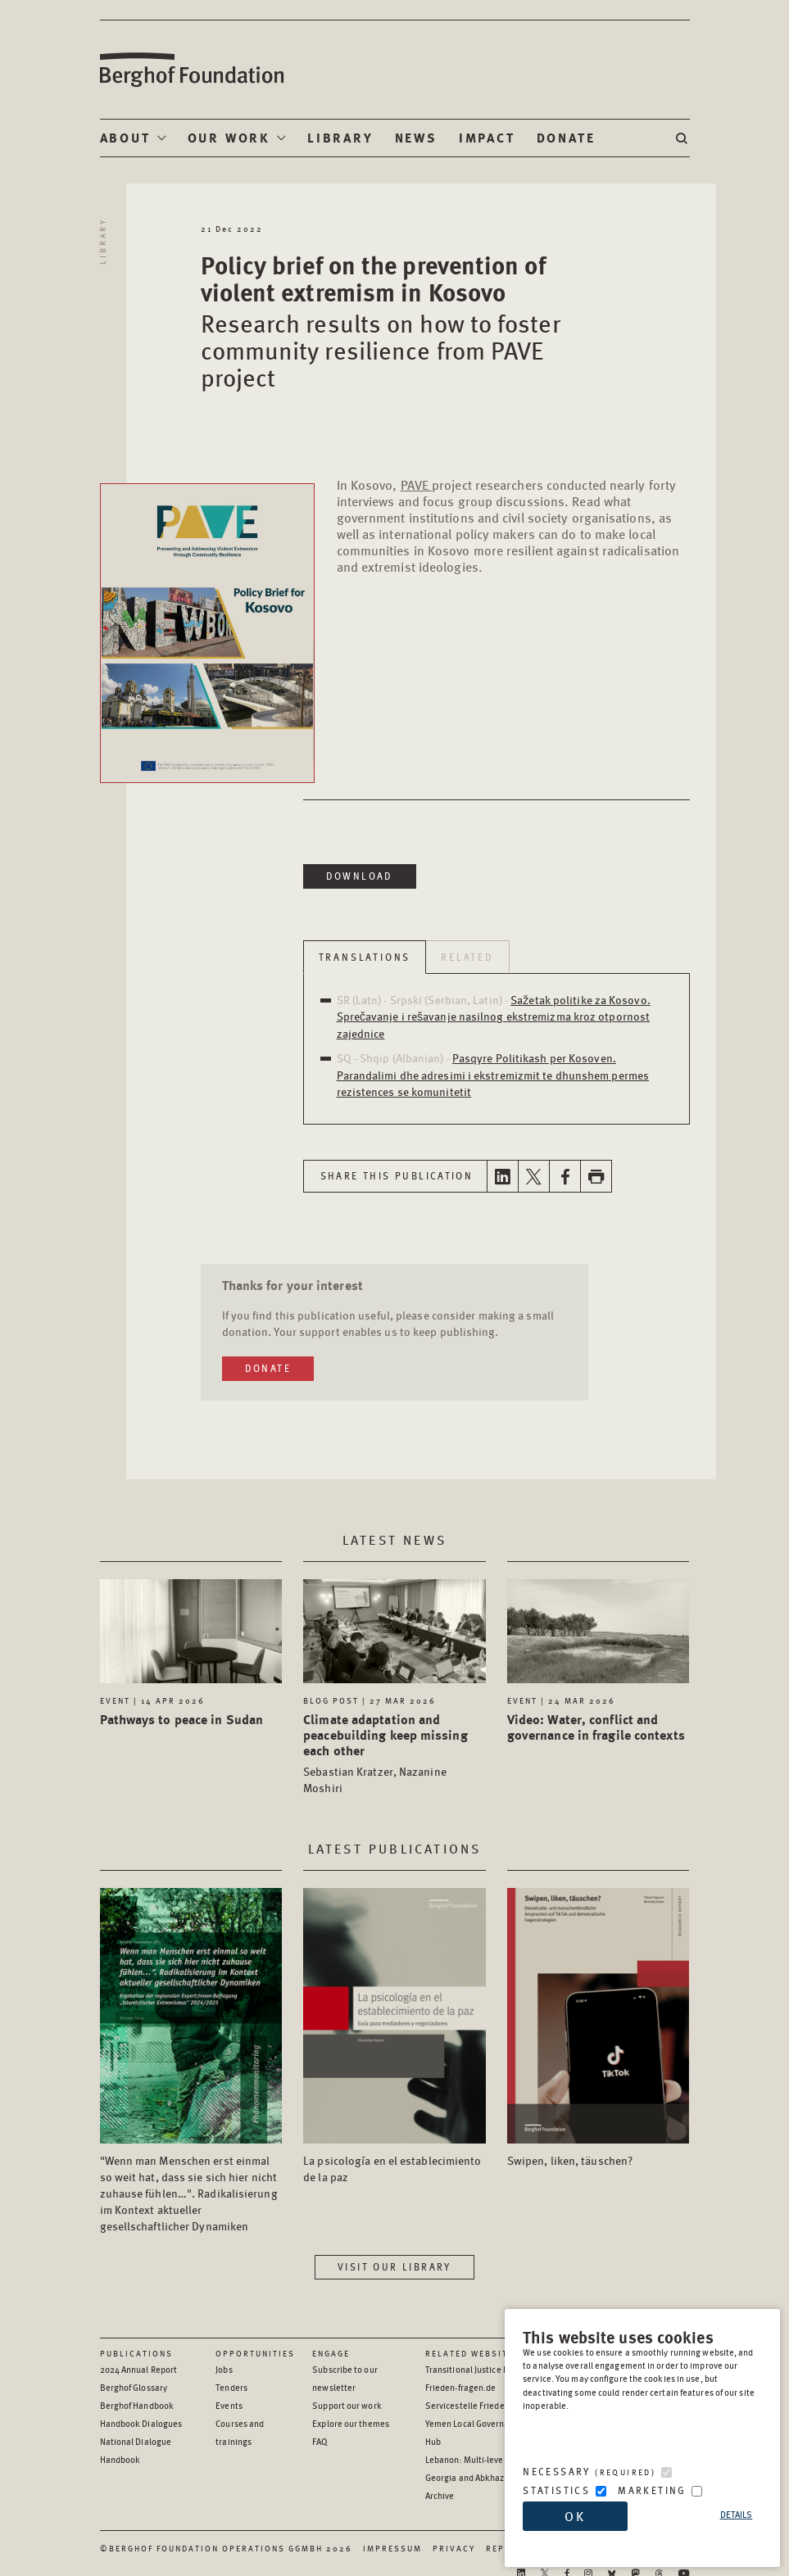  Describe the element at coordinates (141, 2423) in the screenshot. I see `Handbook Dialogues` at that location.